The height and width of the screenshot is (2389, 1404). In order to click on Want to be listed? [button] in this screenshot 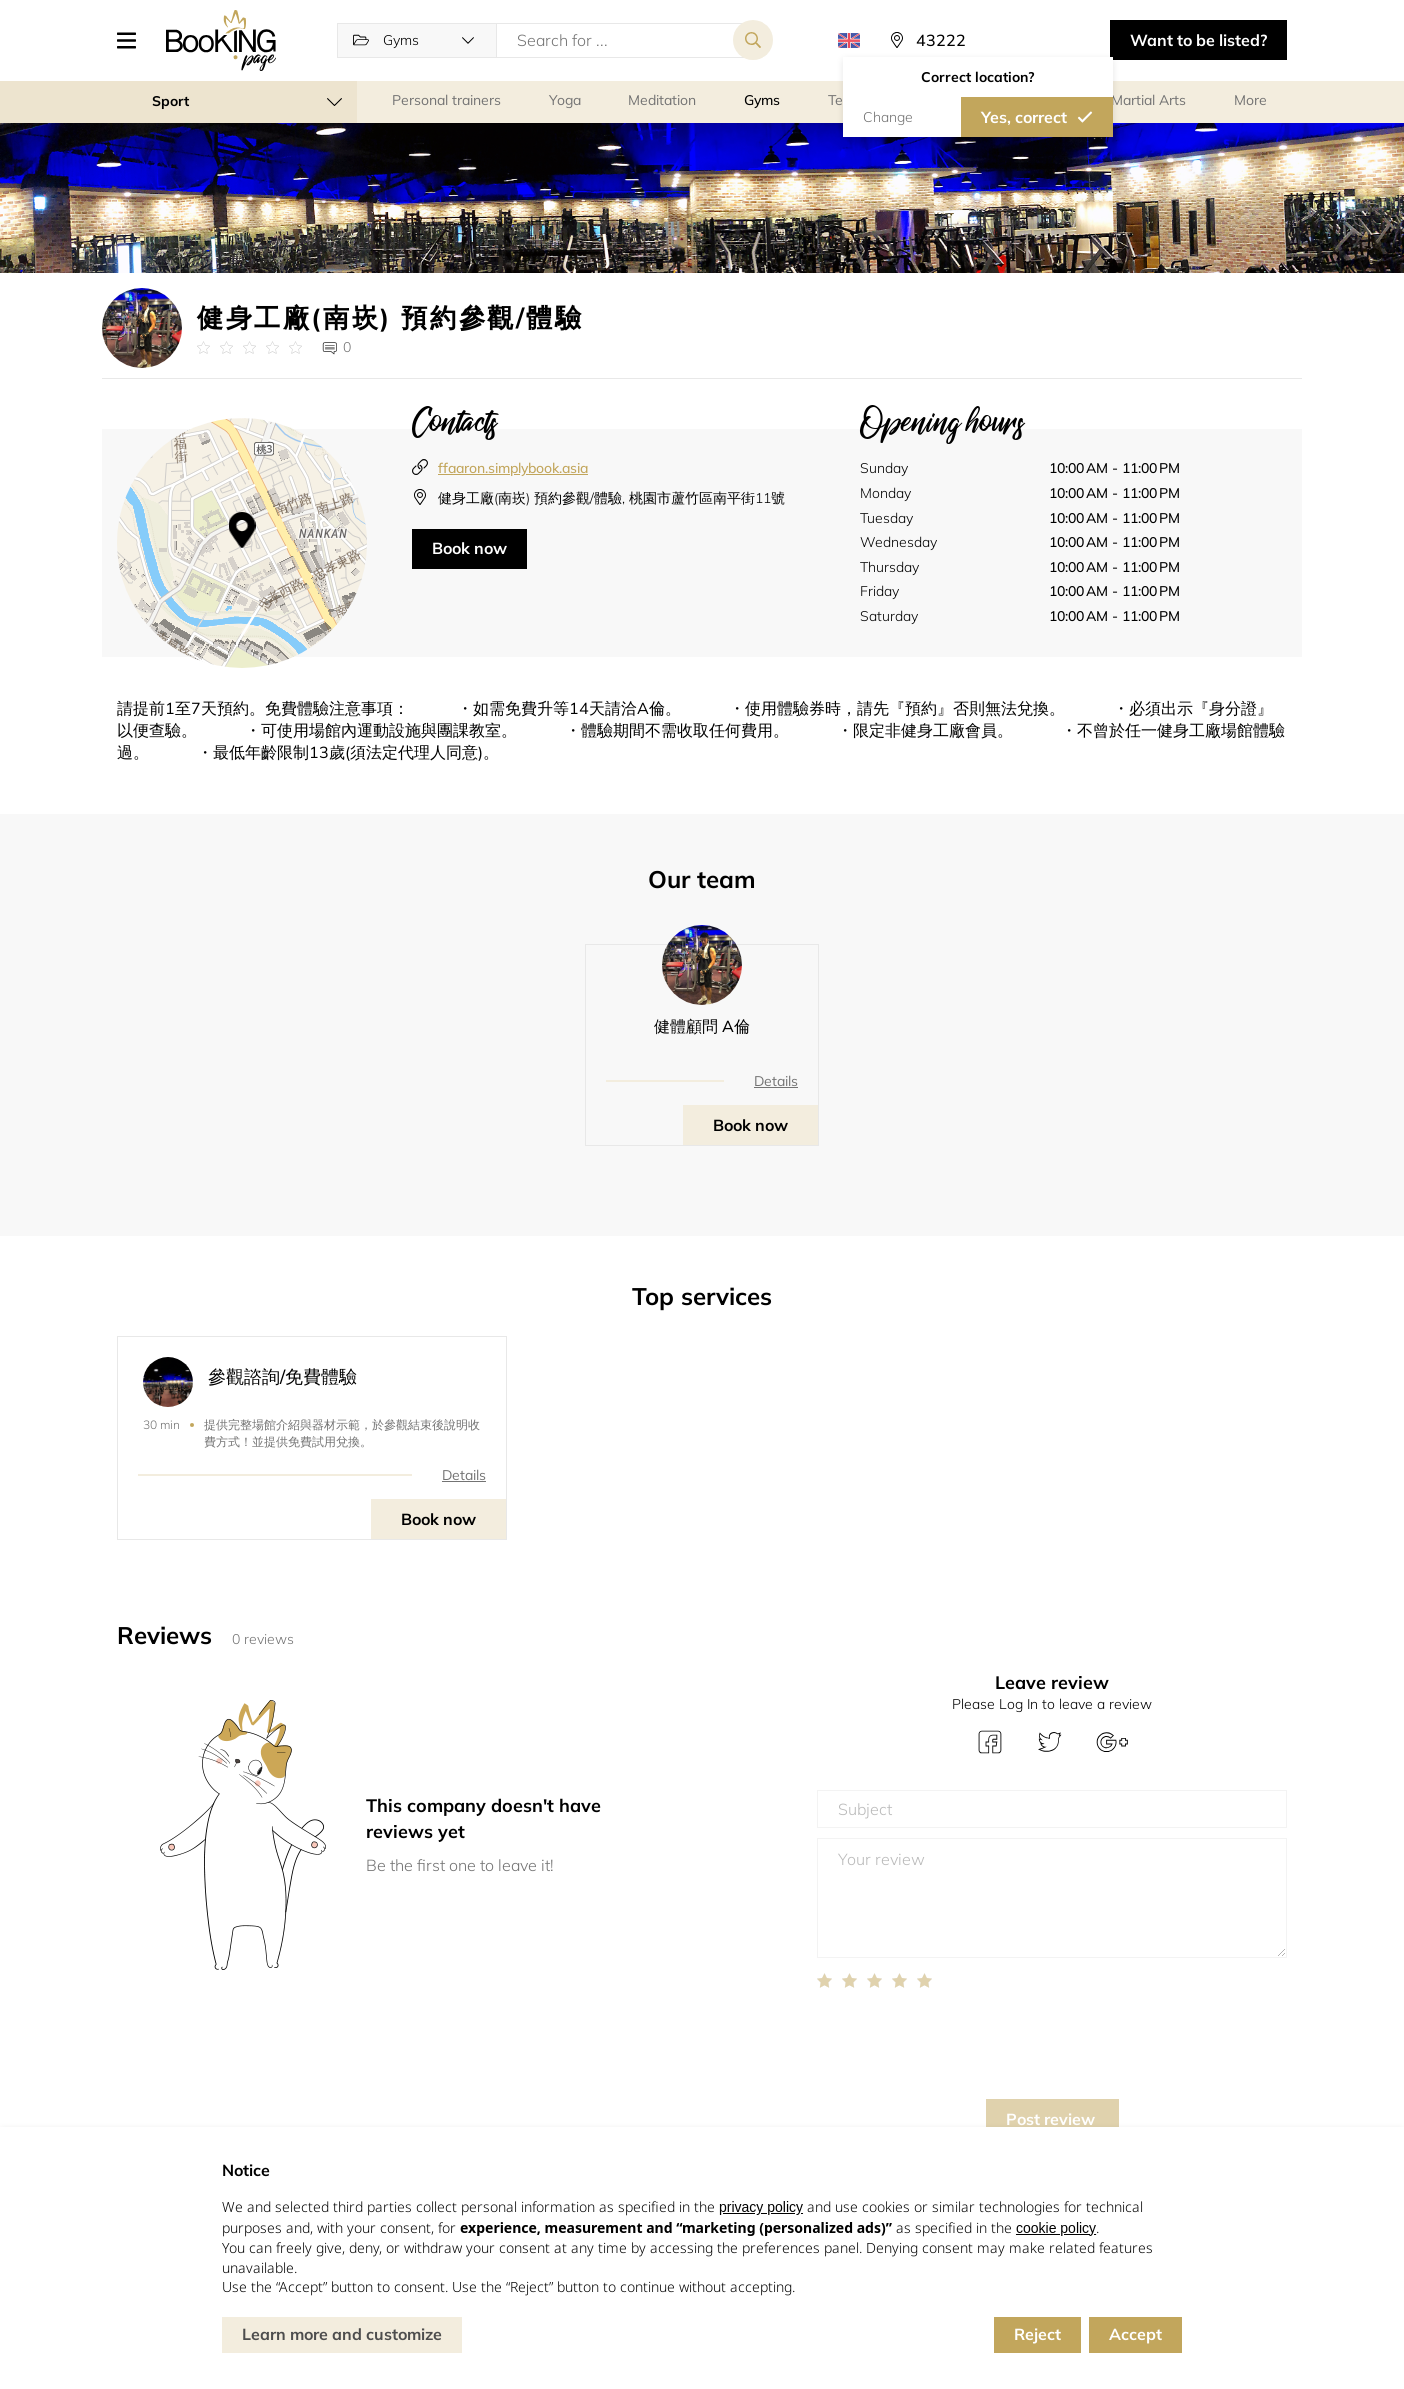, I will do `click(1198, 40)`.